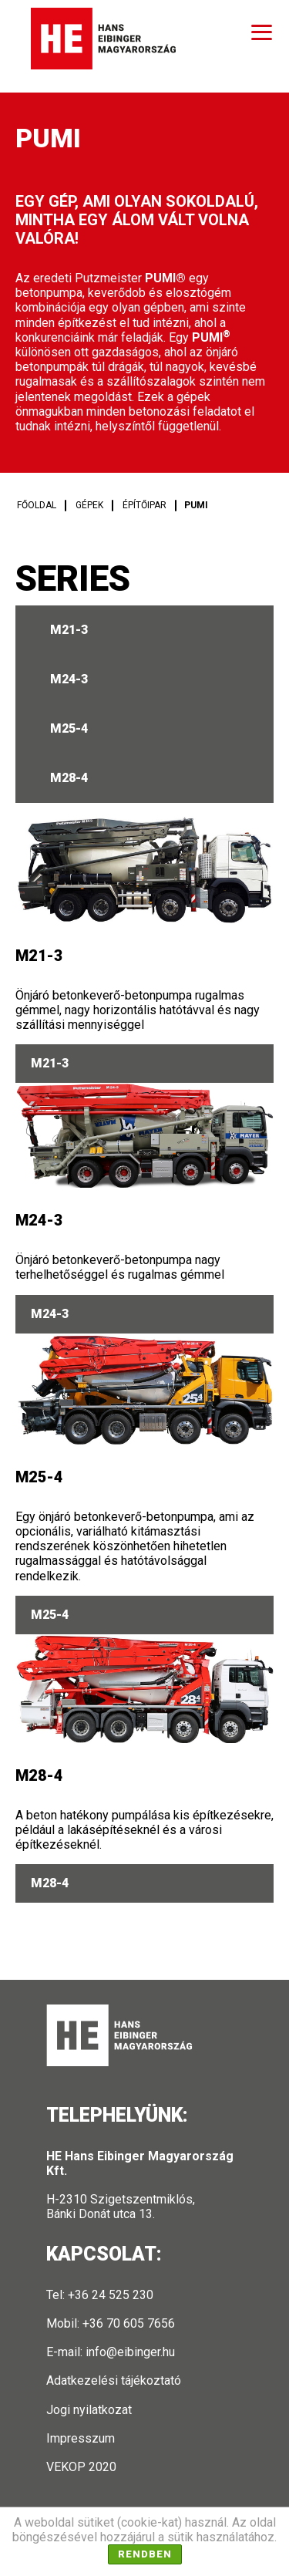 This screenshot has height=2576, width=289. What do you see at coordinates (130, 2352) in the screenshot?
I see `info@eibinger.hu` at bounding box center [130, 2352].